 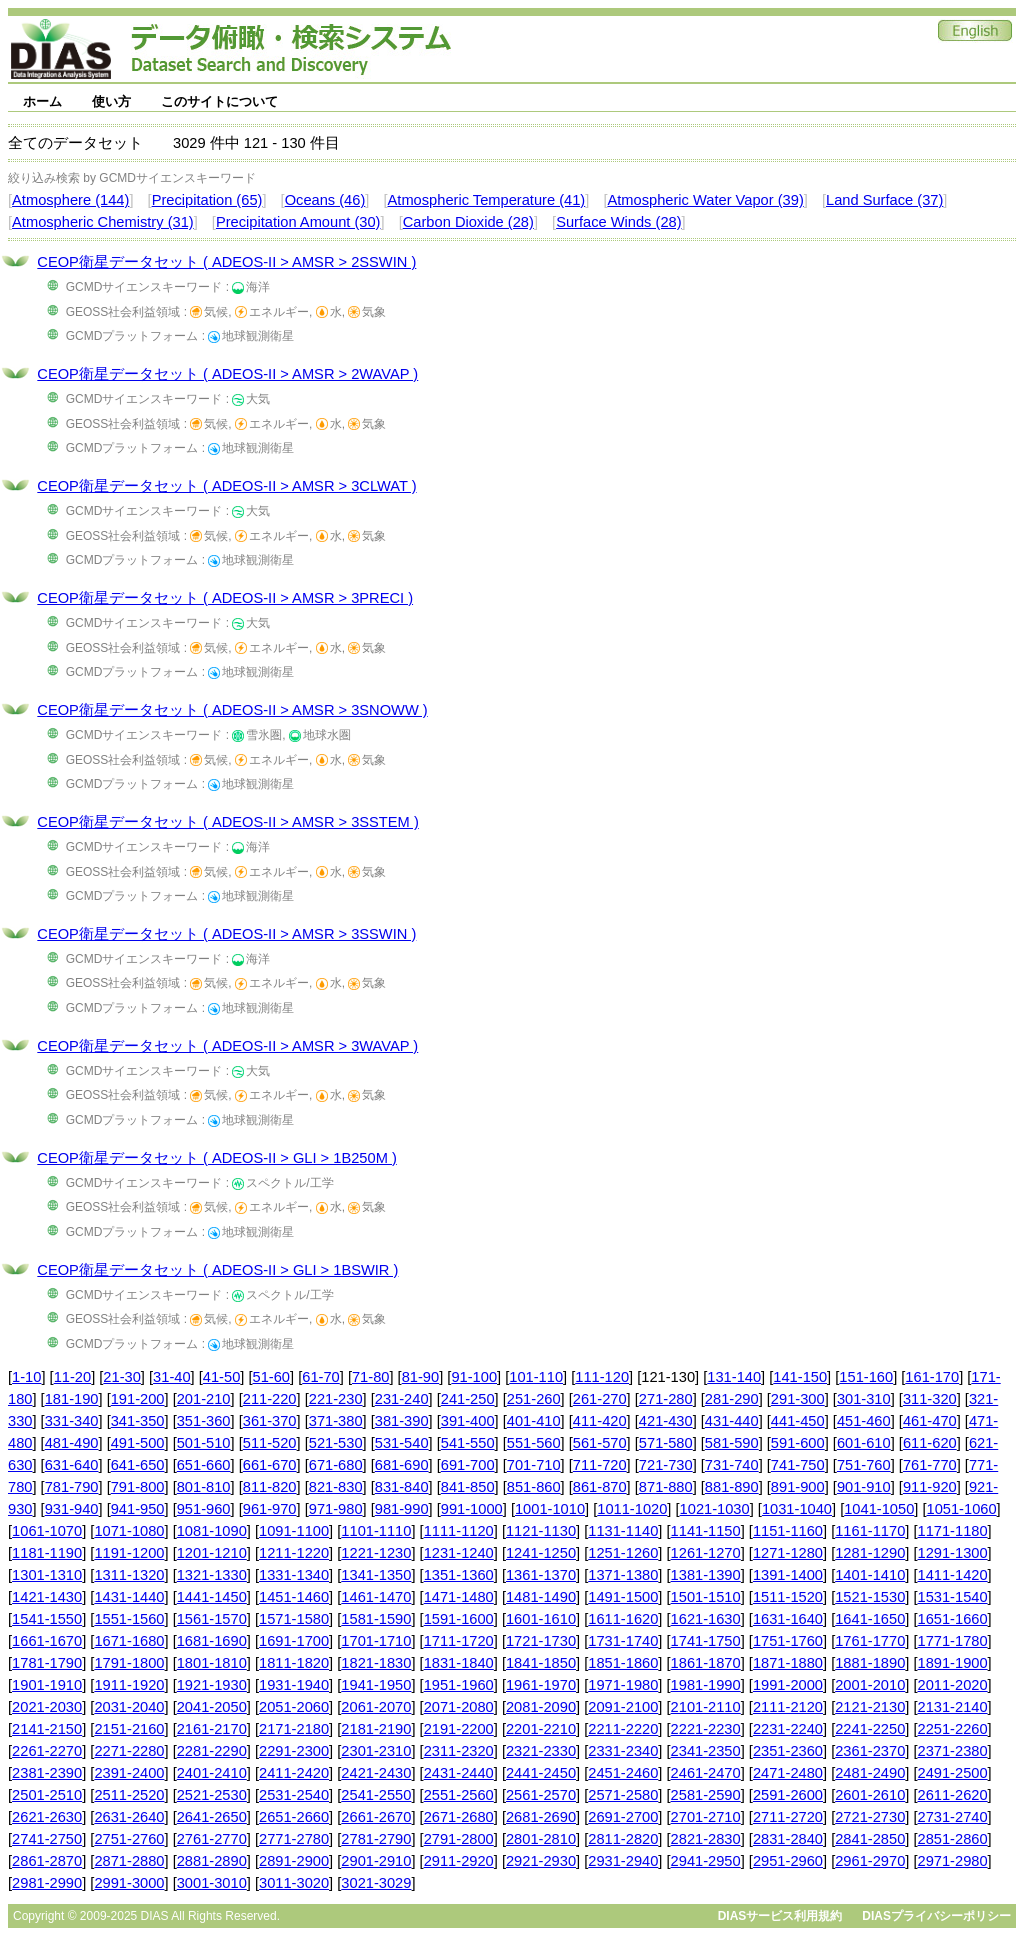 What do you see at coordinates (294, 1795) in the screenshot?
I see `2531-2540` at bounding box center [294, 1795].